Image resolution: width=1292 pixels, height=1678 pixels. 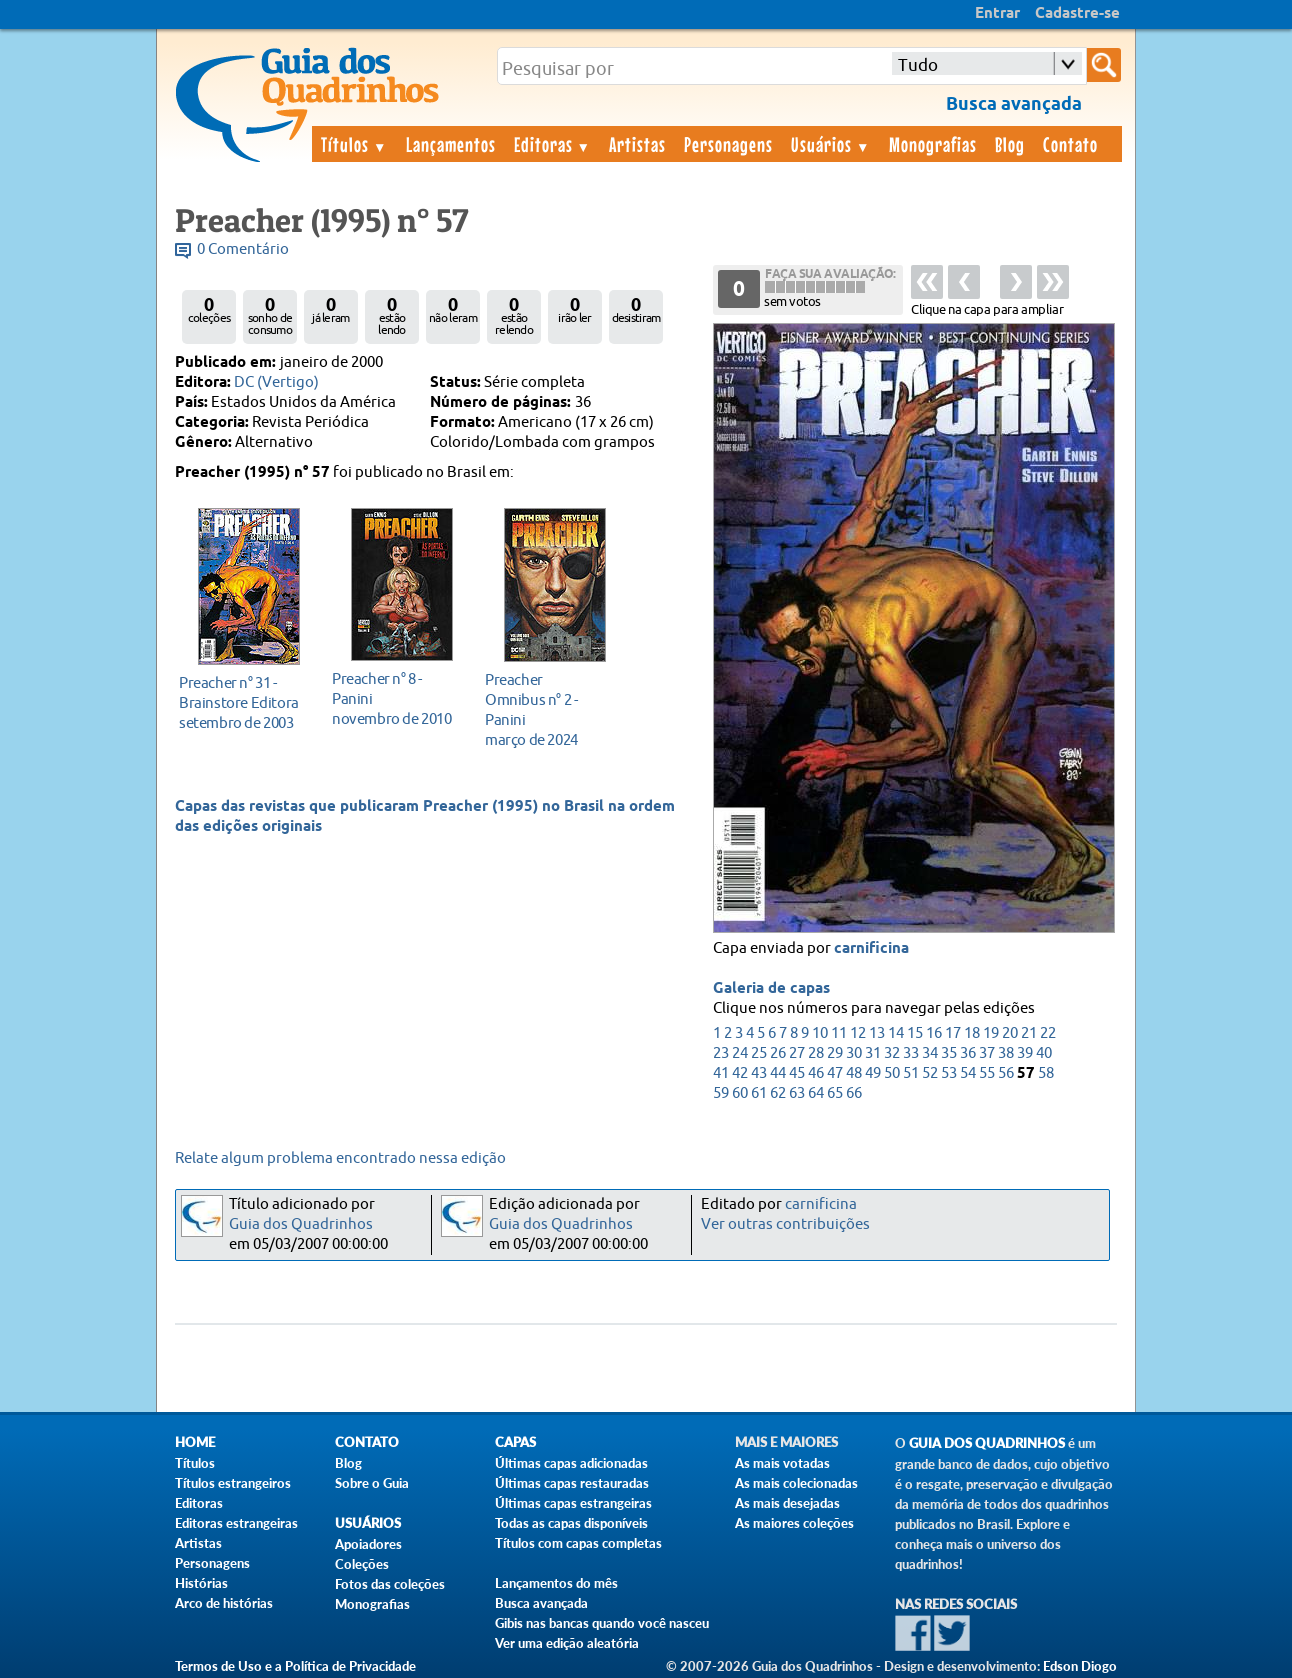 What do you see at coordinates (224, 1603) in the screenshot?
I see `Arco de histórias` at bounding box center [224, 1603].